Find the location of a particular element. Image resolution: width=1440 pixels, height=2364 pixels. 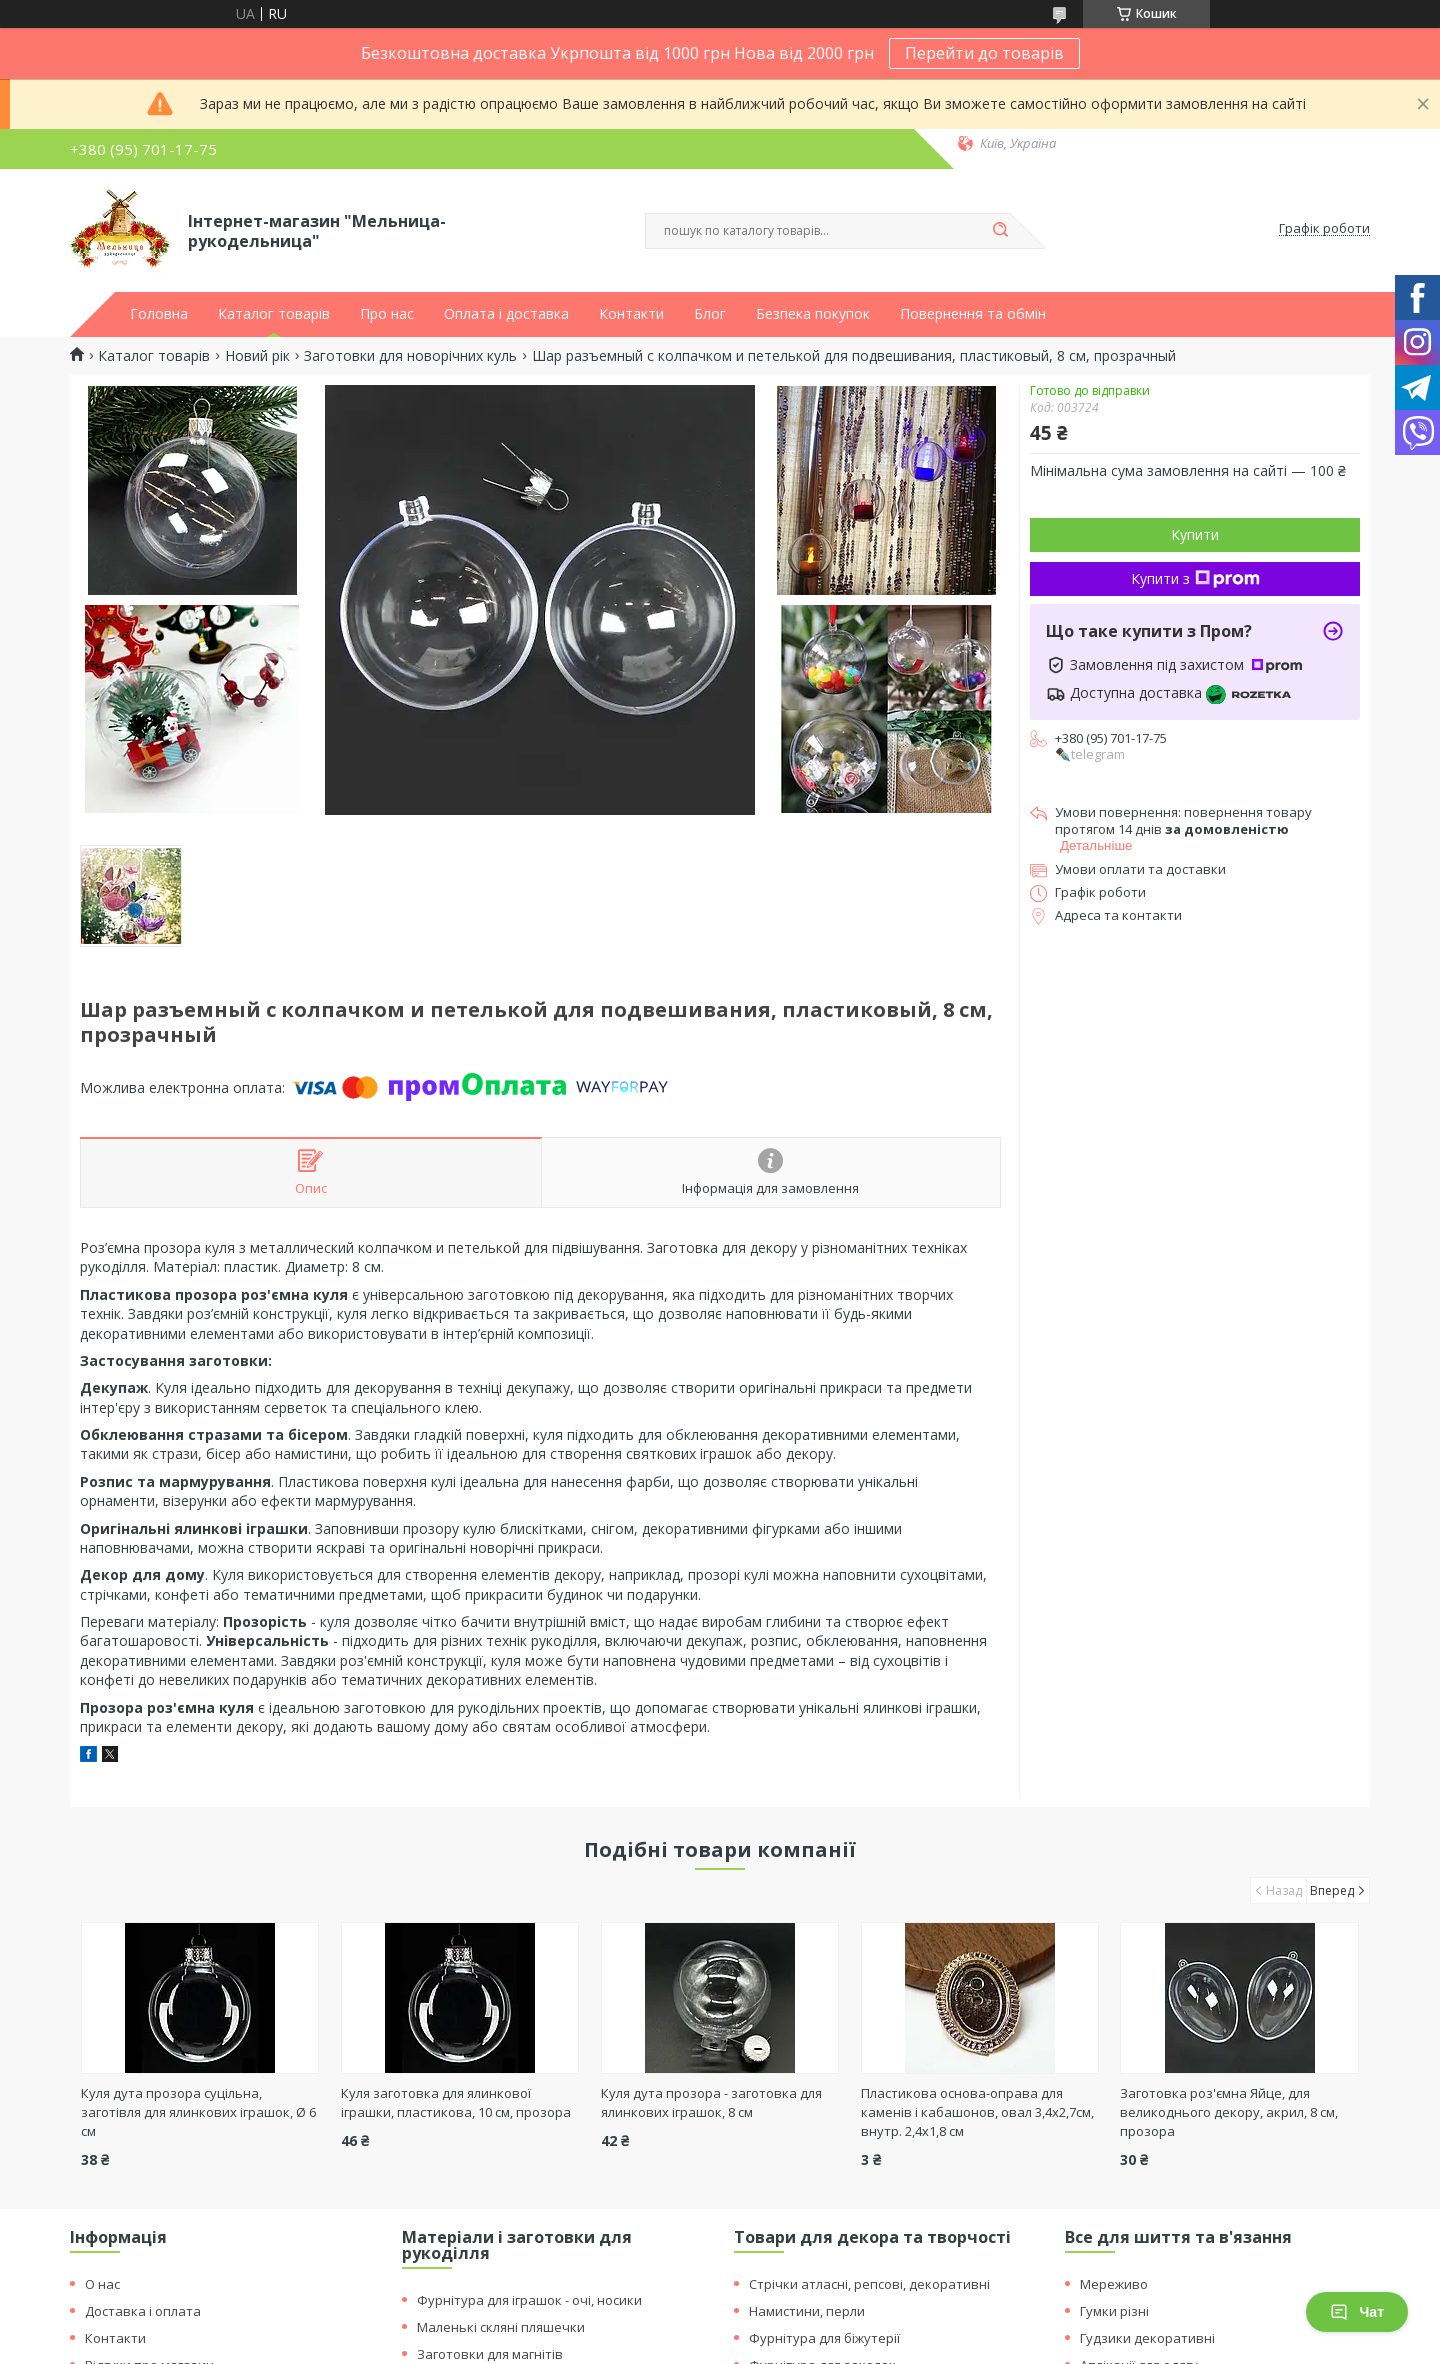

Куля заготовка для ялинкової іграшки, пластикова, 10 см, прозора is located at coordinates (456, 2102).